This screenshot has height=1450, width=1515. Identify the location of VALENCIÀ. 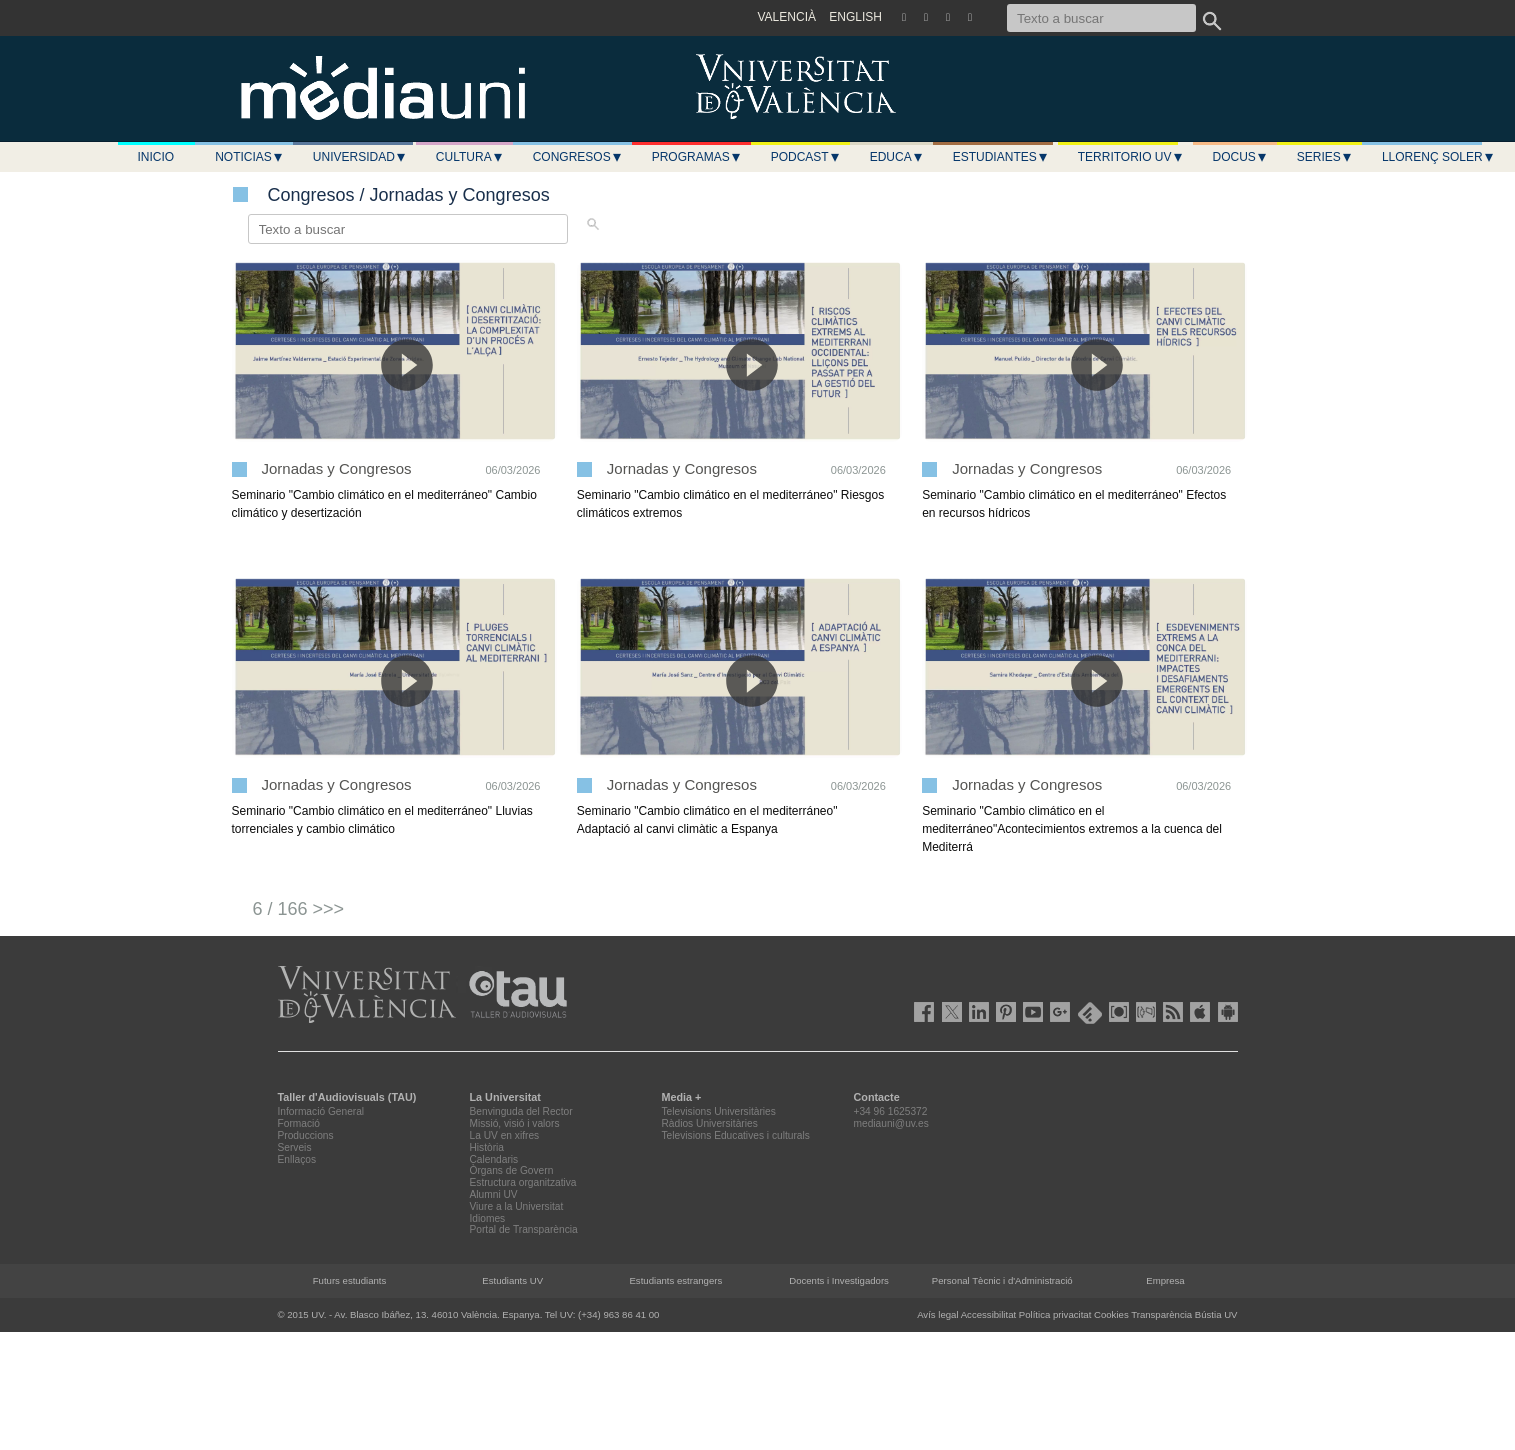
(787, 17).